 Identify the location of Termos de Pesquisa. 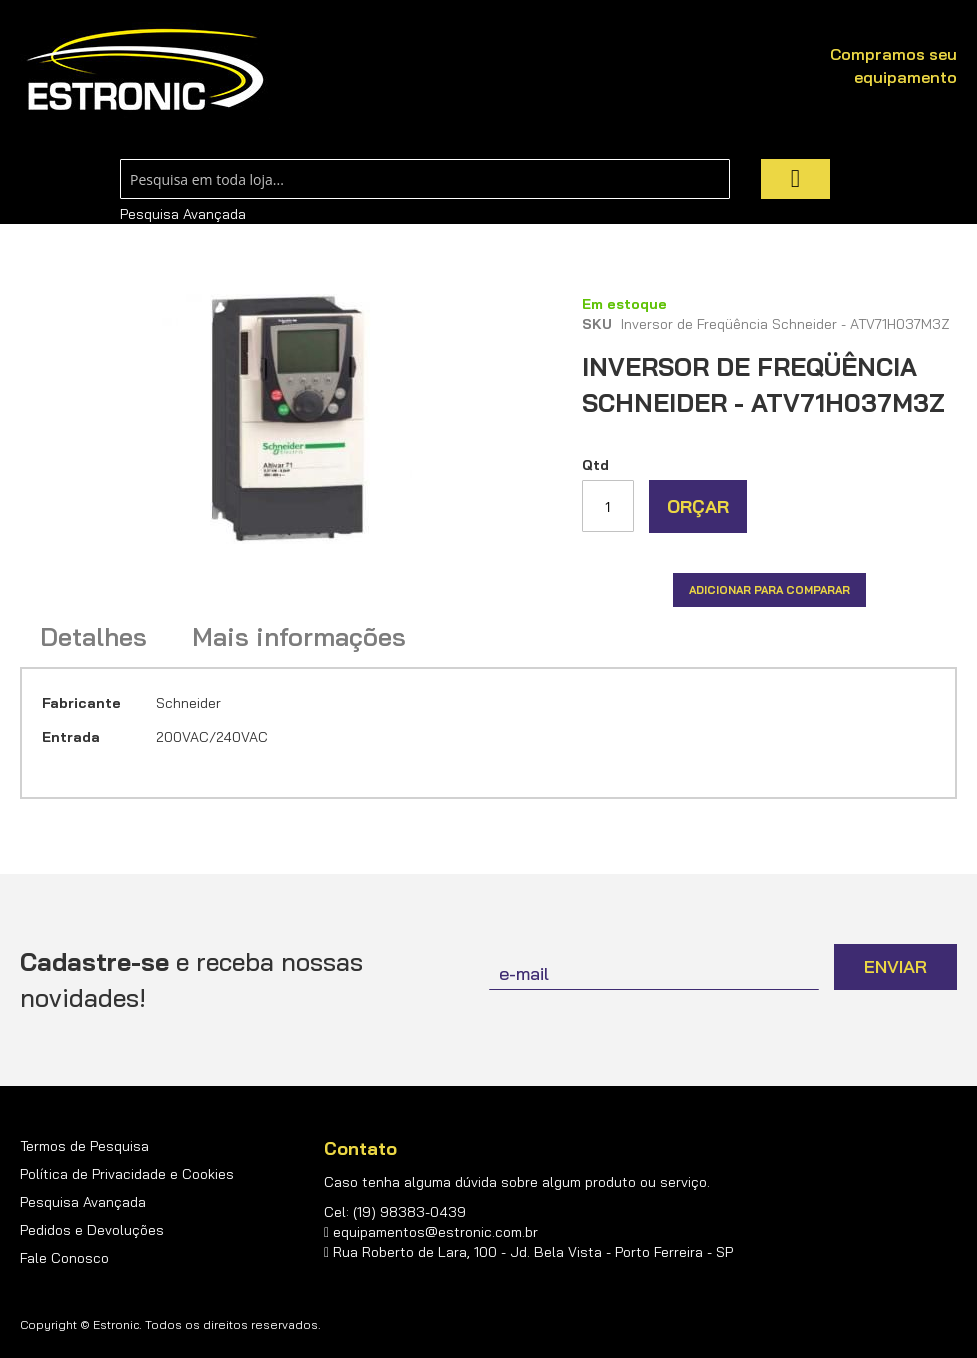
(84, 1146).